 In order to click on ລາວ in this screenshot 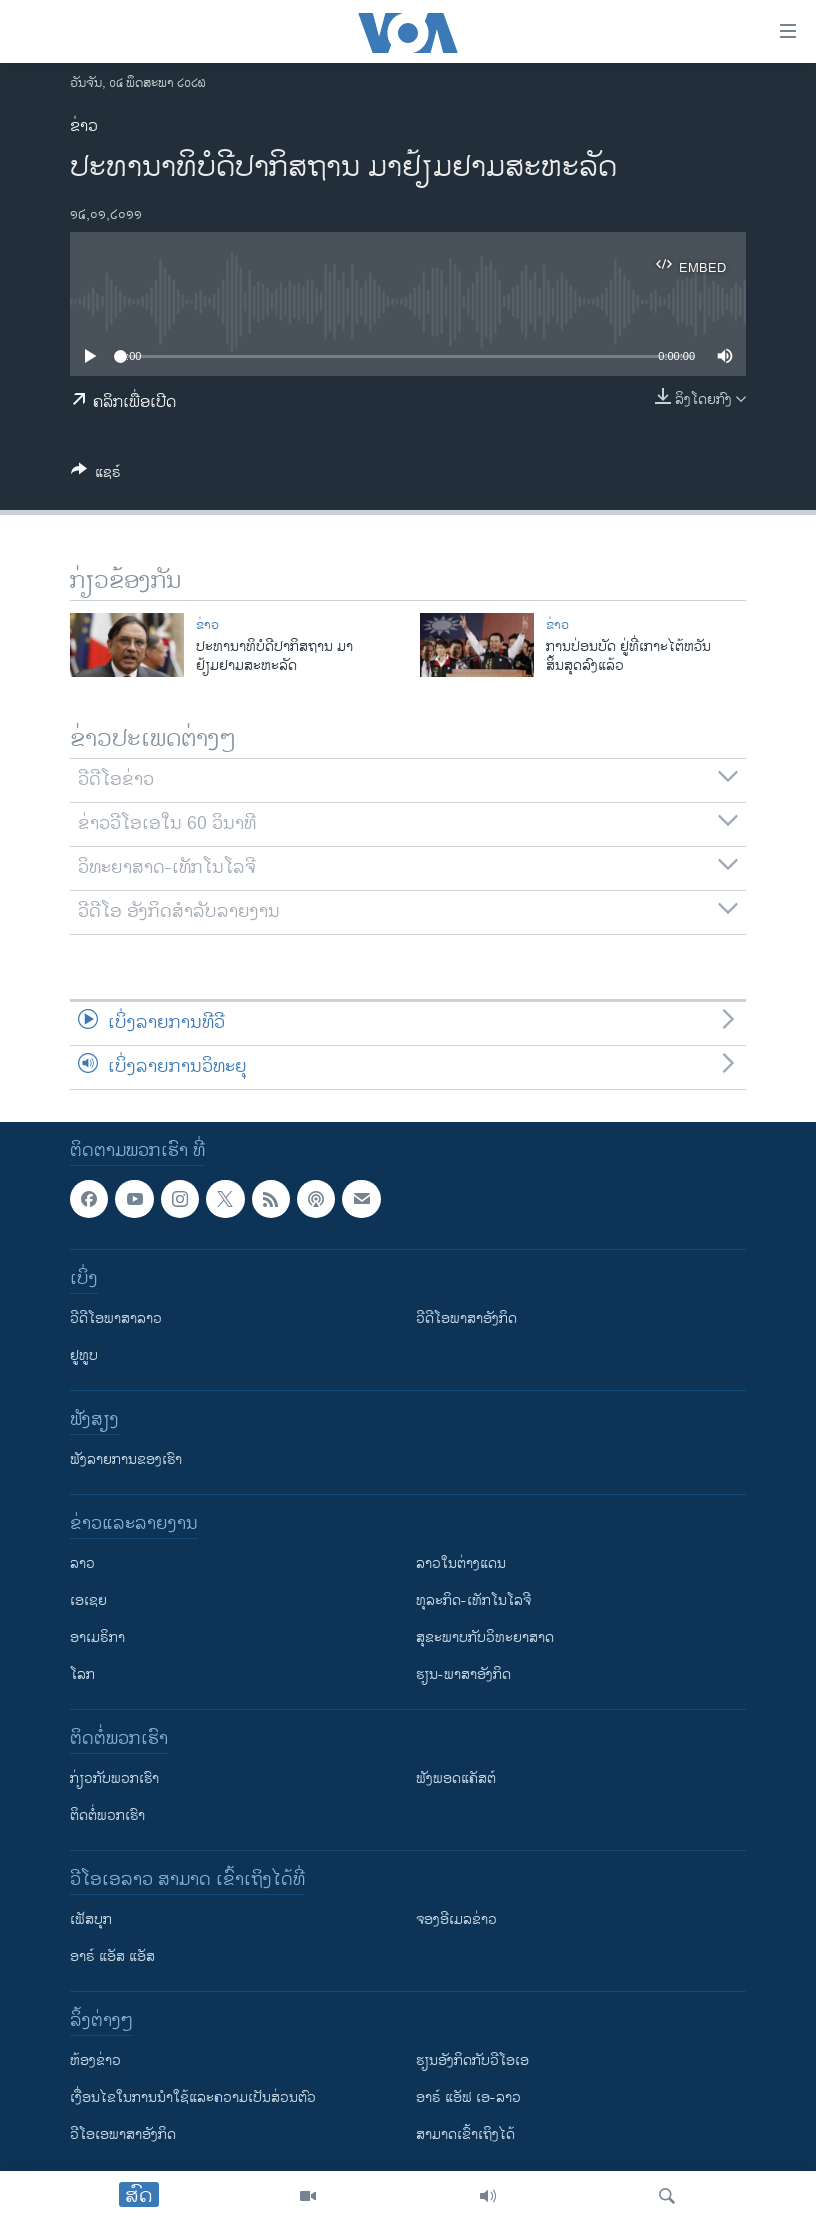, I will do `click(82, 1563)`.